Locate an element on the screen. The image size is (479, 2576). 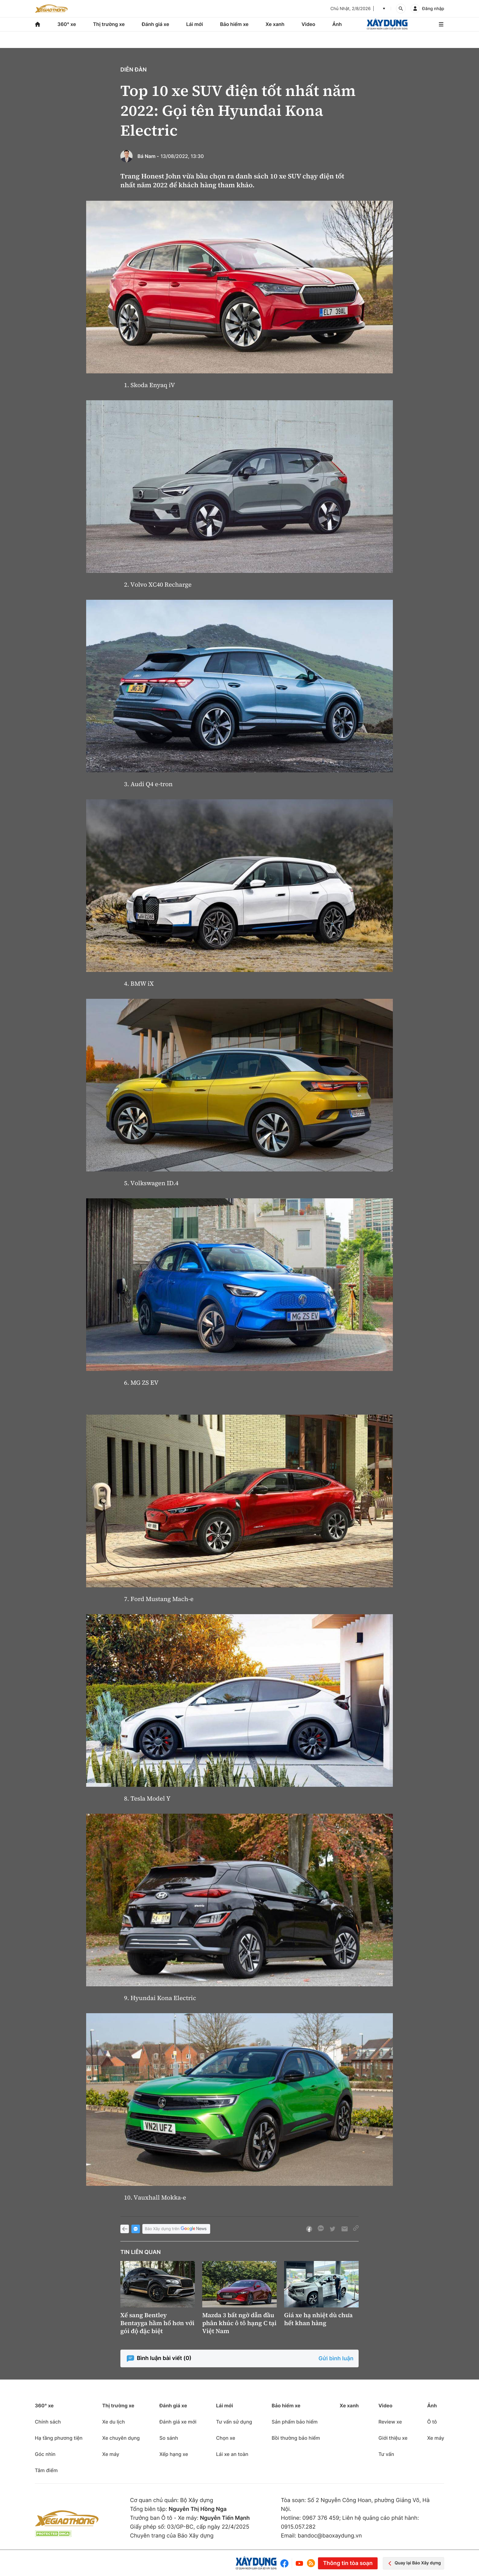
Bá Nam - is located at coordinates (148, 156).